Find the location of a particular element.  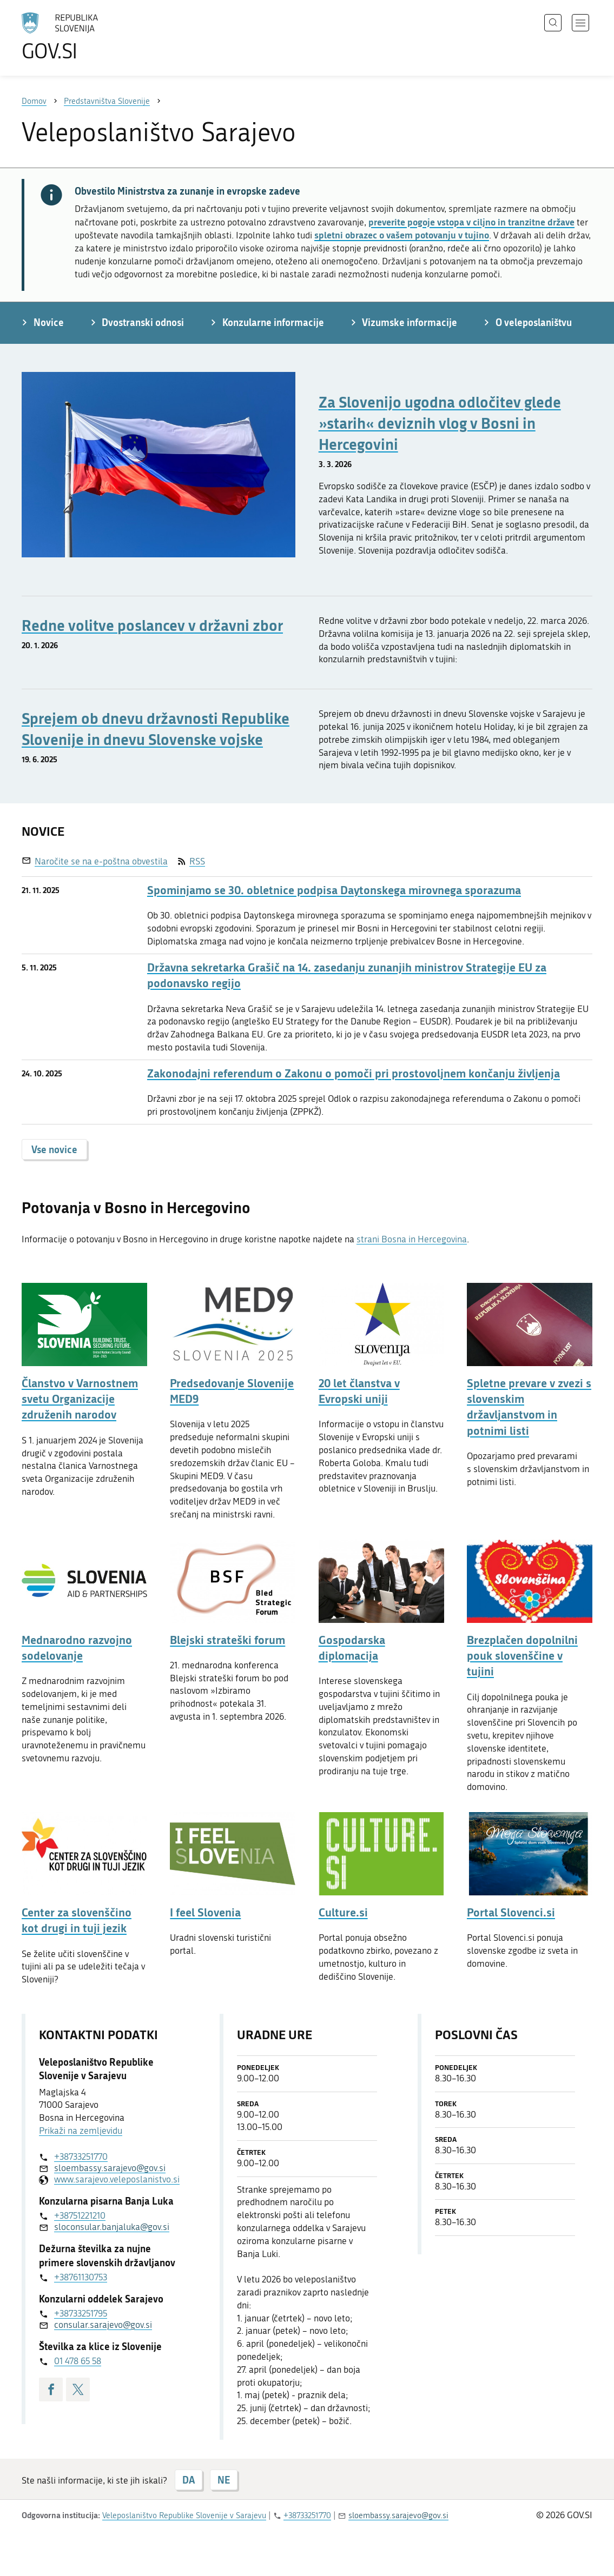

preverite pogoje vstopa v ciljno in tranzitne države is located at coordinates (471, 221).